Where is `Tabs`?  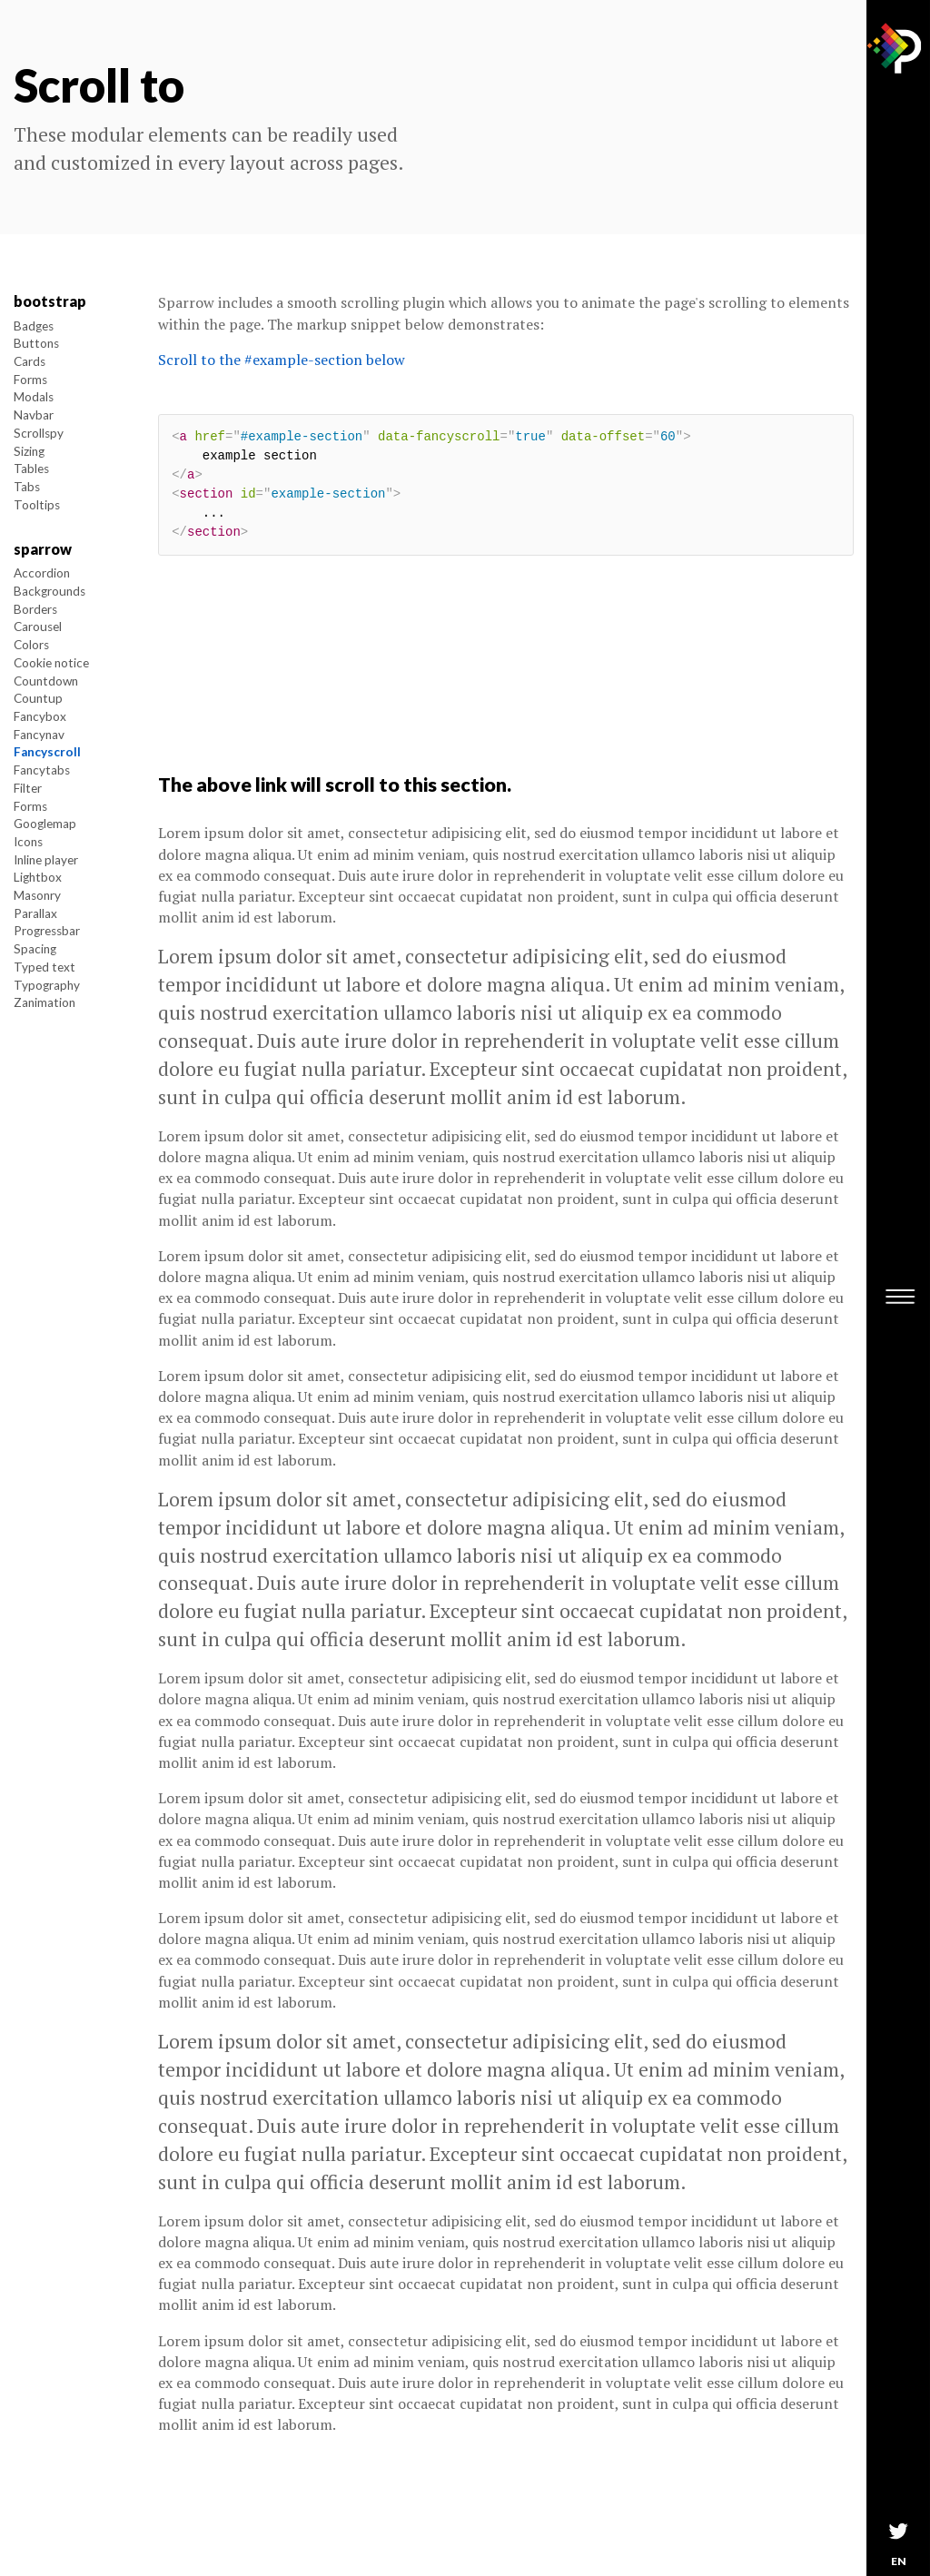 Tabs is located at coordinates (27, 486).